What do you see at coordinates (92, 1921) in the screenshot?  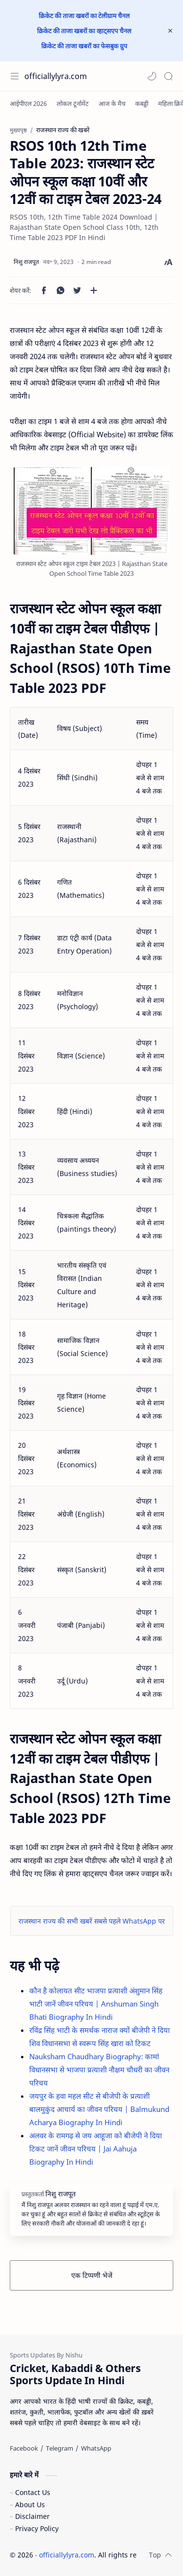 I see `राजस्थान राज्य की सभी खबरें सबसे पहले WhatsApp पर` at bounding box center [92, 1921].